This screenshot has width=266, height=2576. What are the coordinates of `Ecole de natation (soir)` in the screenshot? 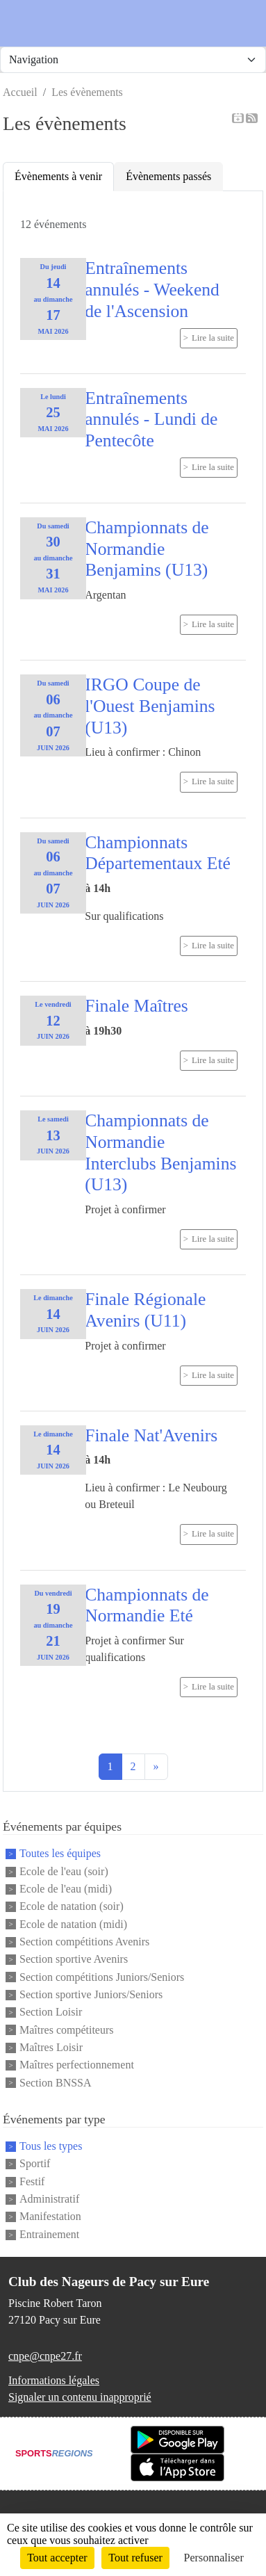 It's located at (71, 1907).